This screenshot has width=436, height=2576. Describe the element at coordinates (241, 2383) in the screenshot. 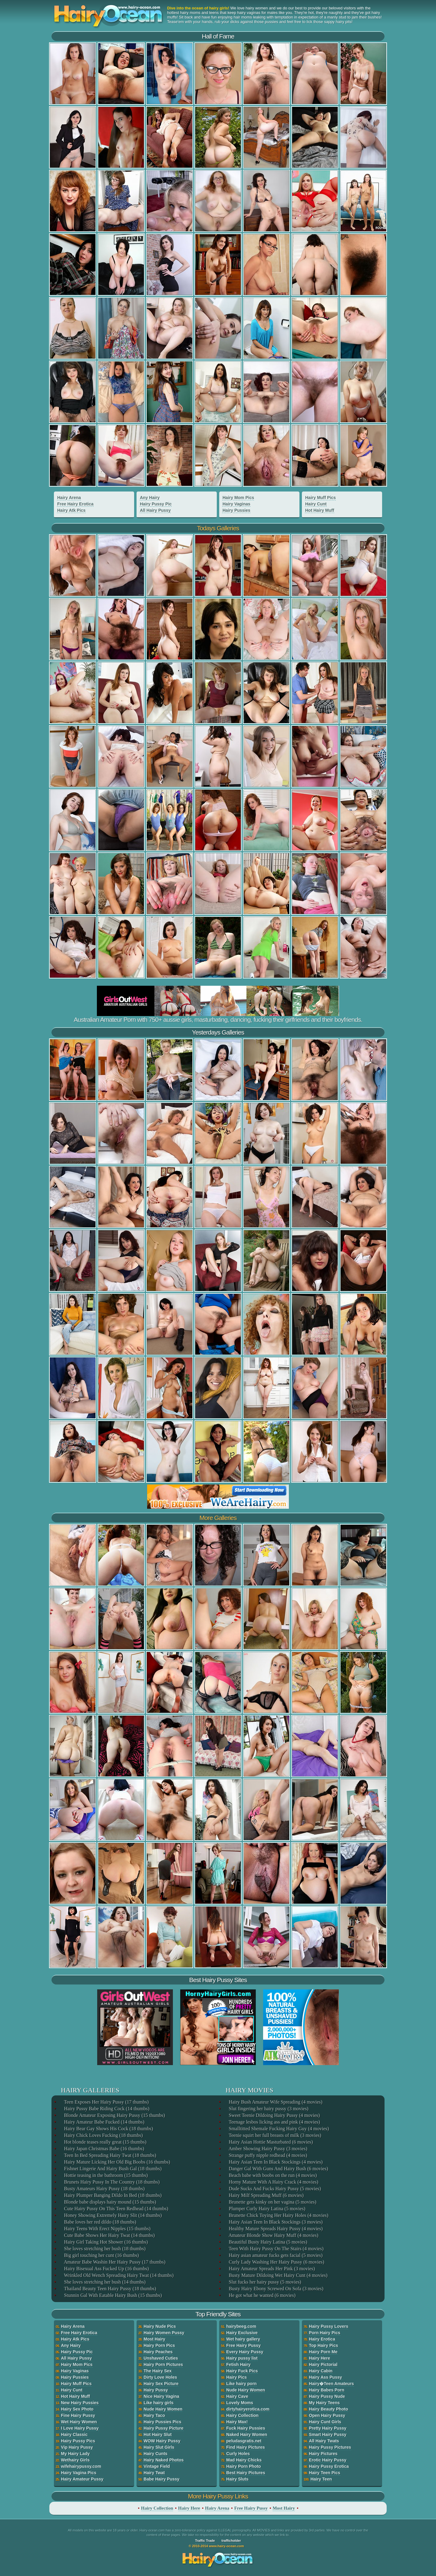

I see `Like hairy porn` at that location.